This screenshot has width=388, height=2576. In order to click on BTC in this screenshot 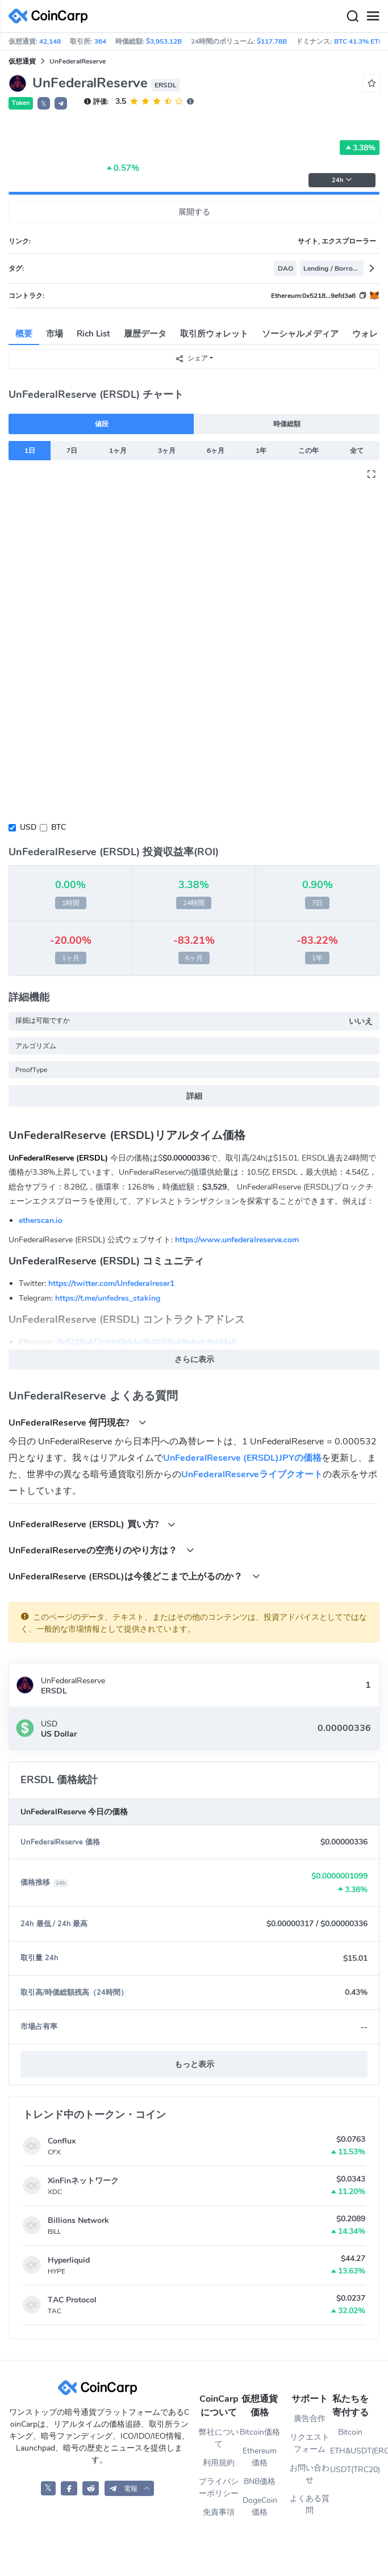, I will do `click(58, 827)`.